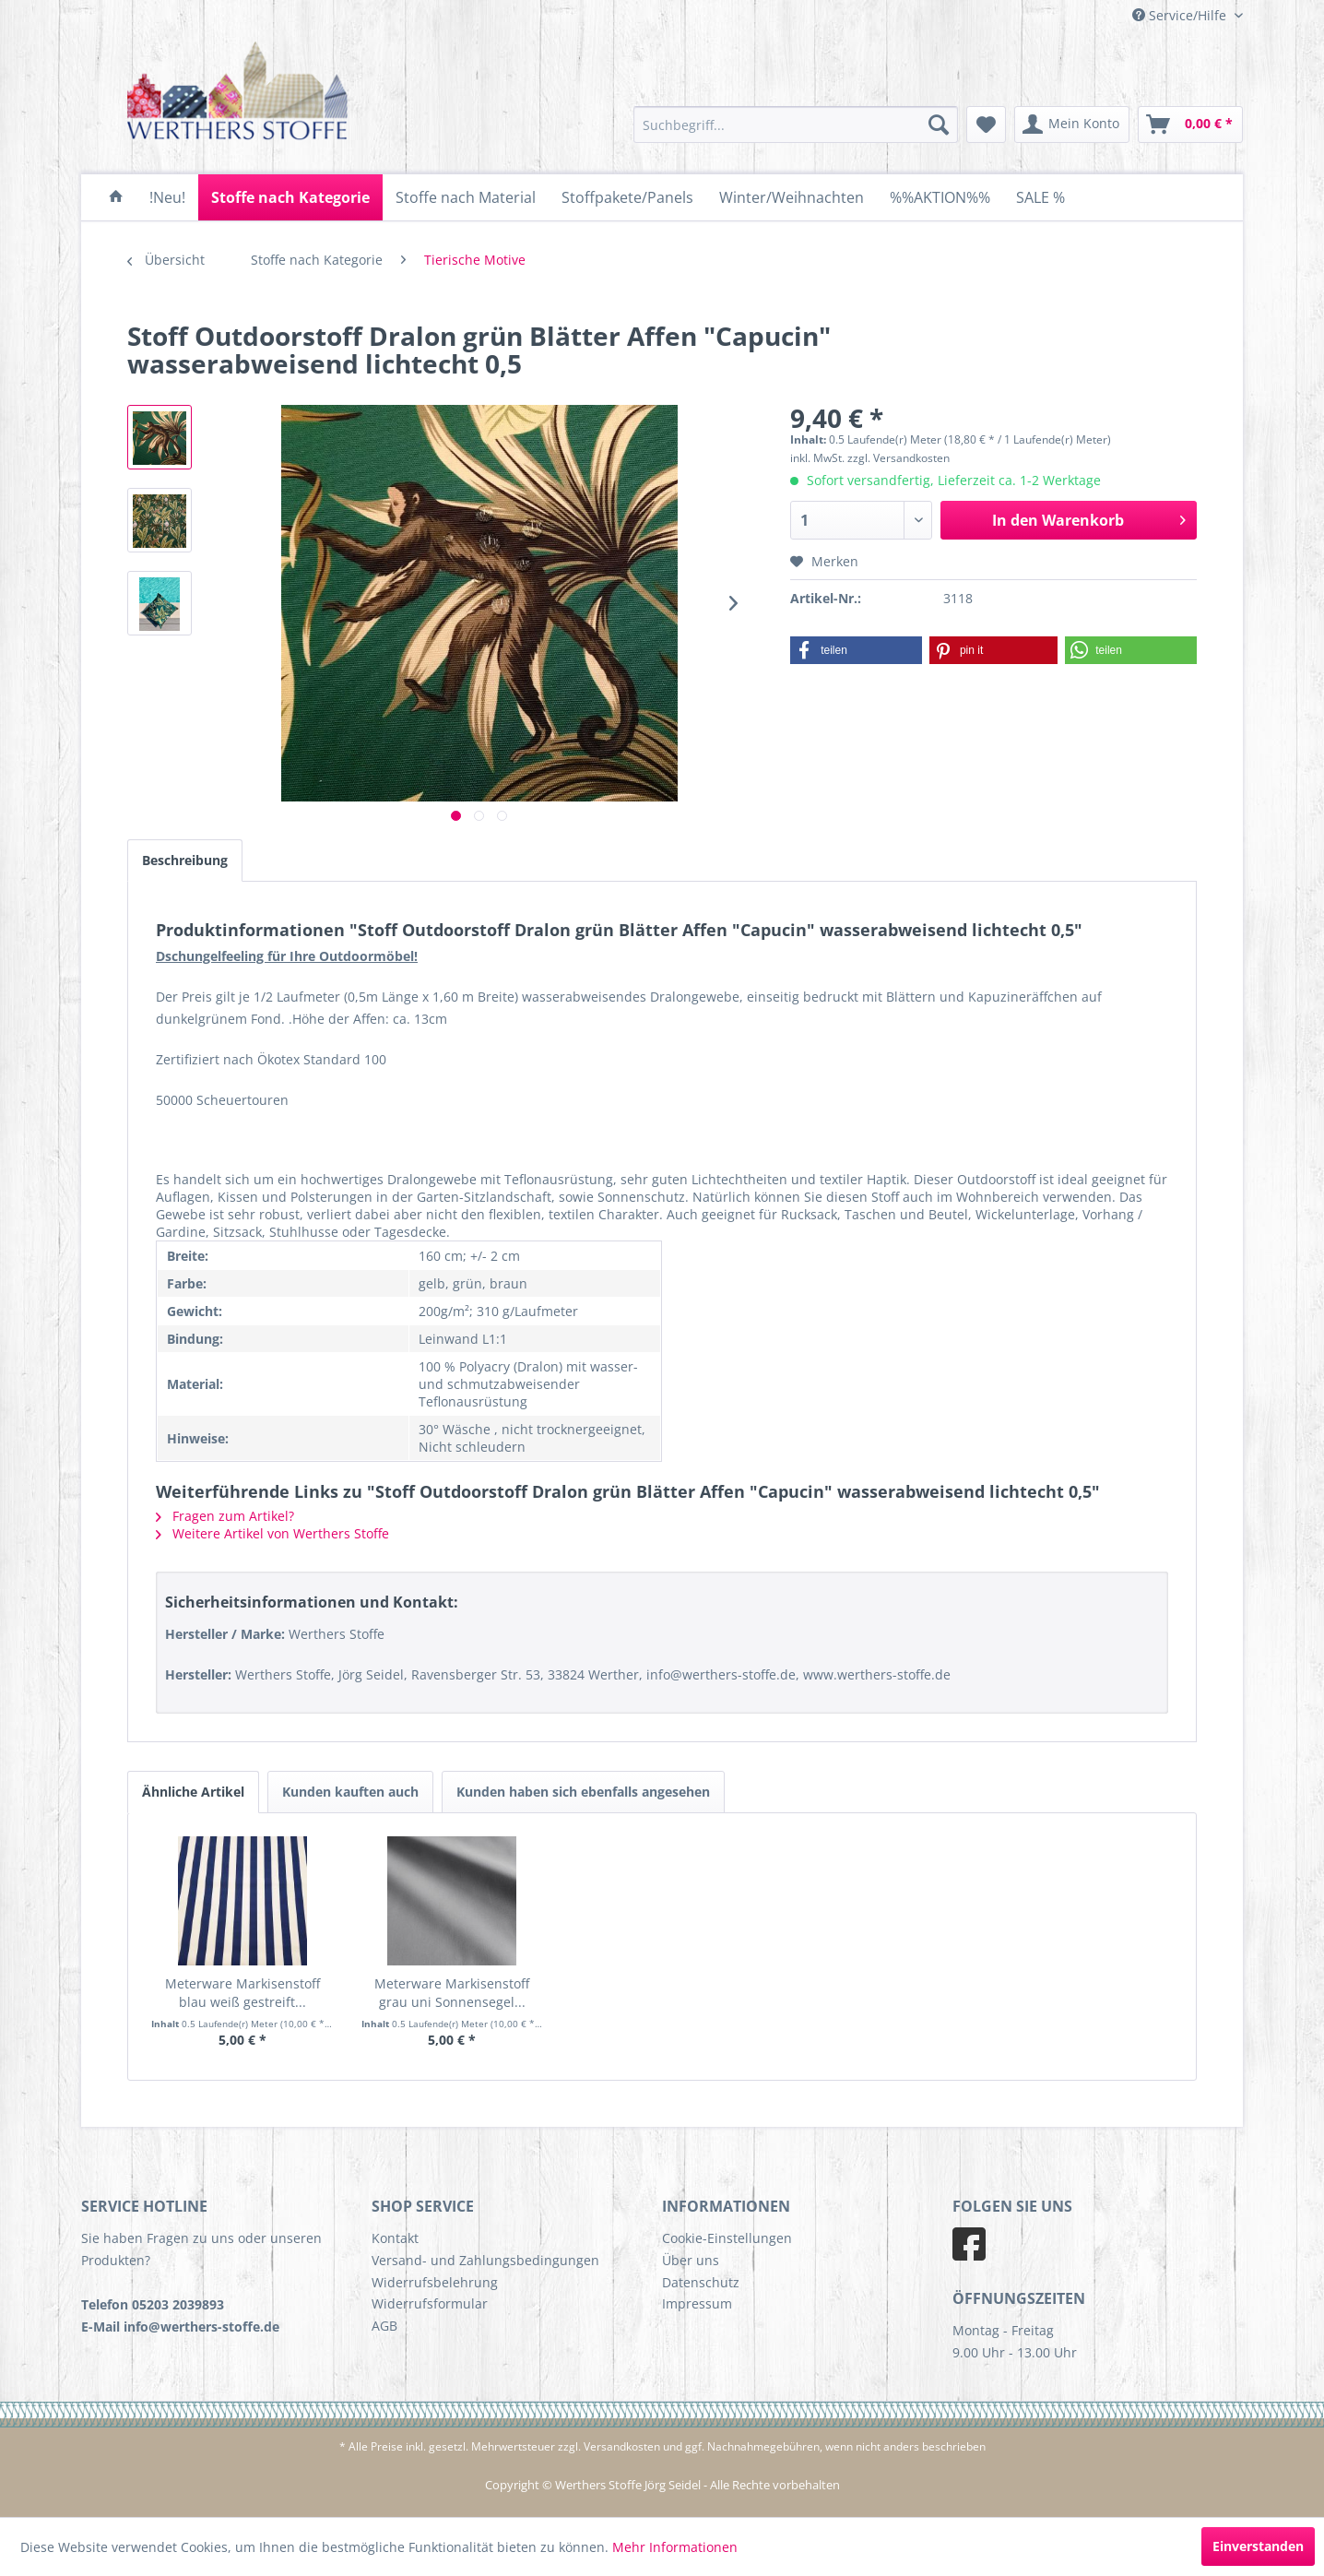 This screenshot has height=2576, width=1324. Describe the element at coordinates (466, 197) in the screenshot. I see `[Stoffe nach Material]` at that location.